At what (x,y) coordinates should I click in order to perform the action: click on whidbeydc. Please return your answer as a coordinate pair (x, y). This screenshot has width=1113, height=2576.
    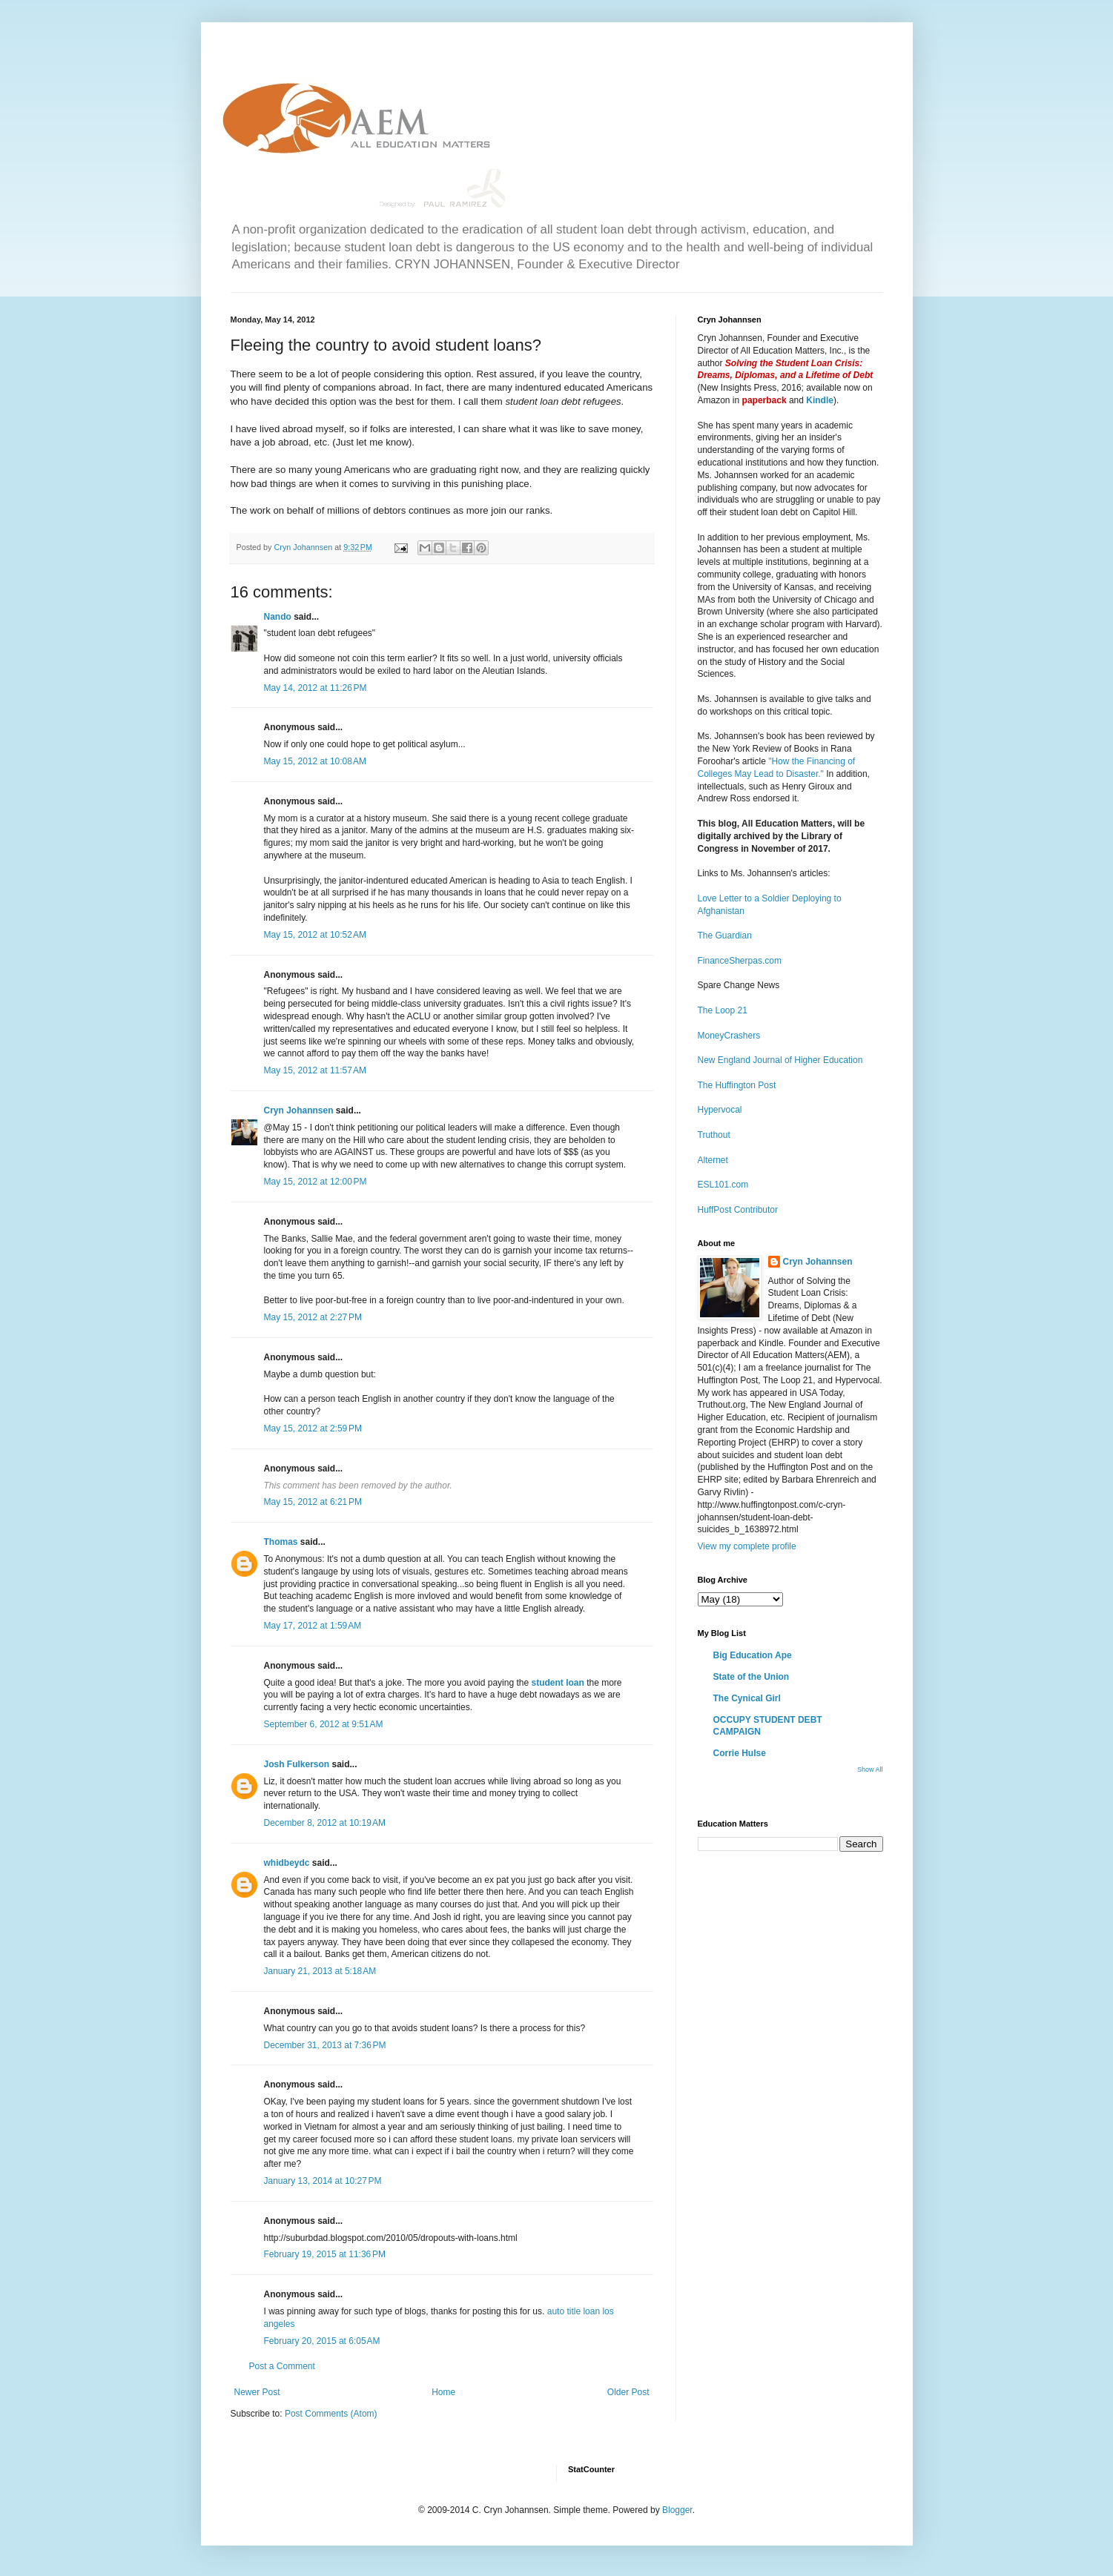
    Looking at the image, I should click on (287, 1863).